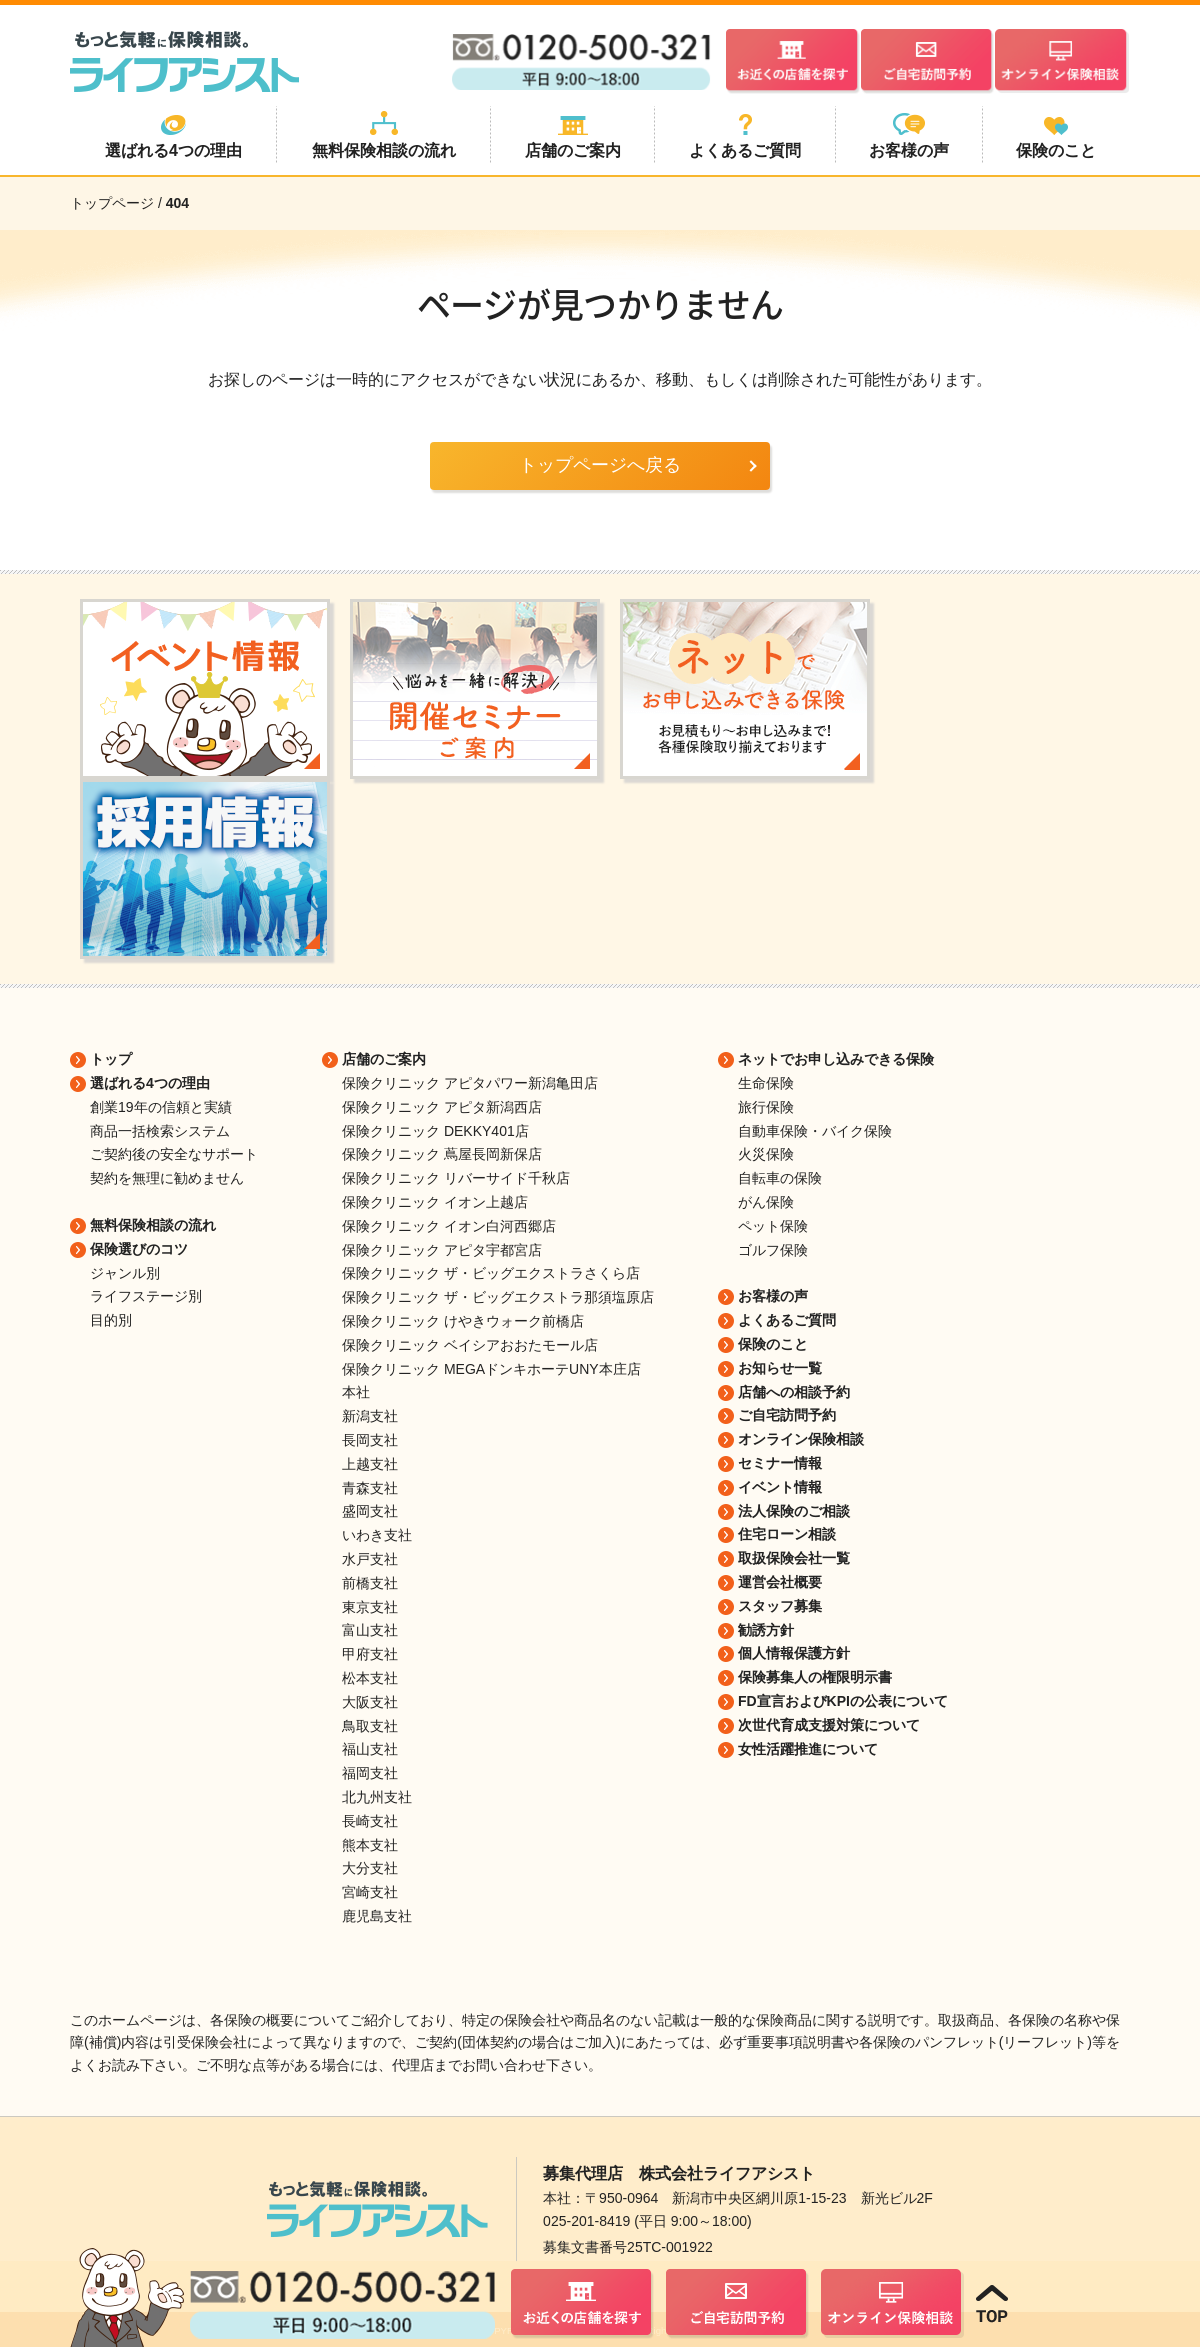 This screenshot has height=2347, width=1200. Describe the element at coordinates (843, 1701) in the screenshot. I see `FD宣言およびKPIの公表について` at that location.